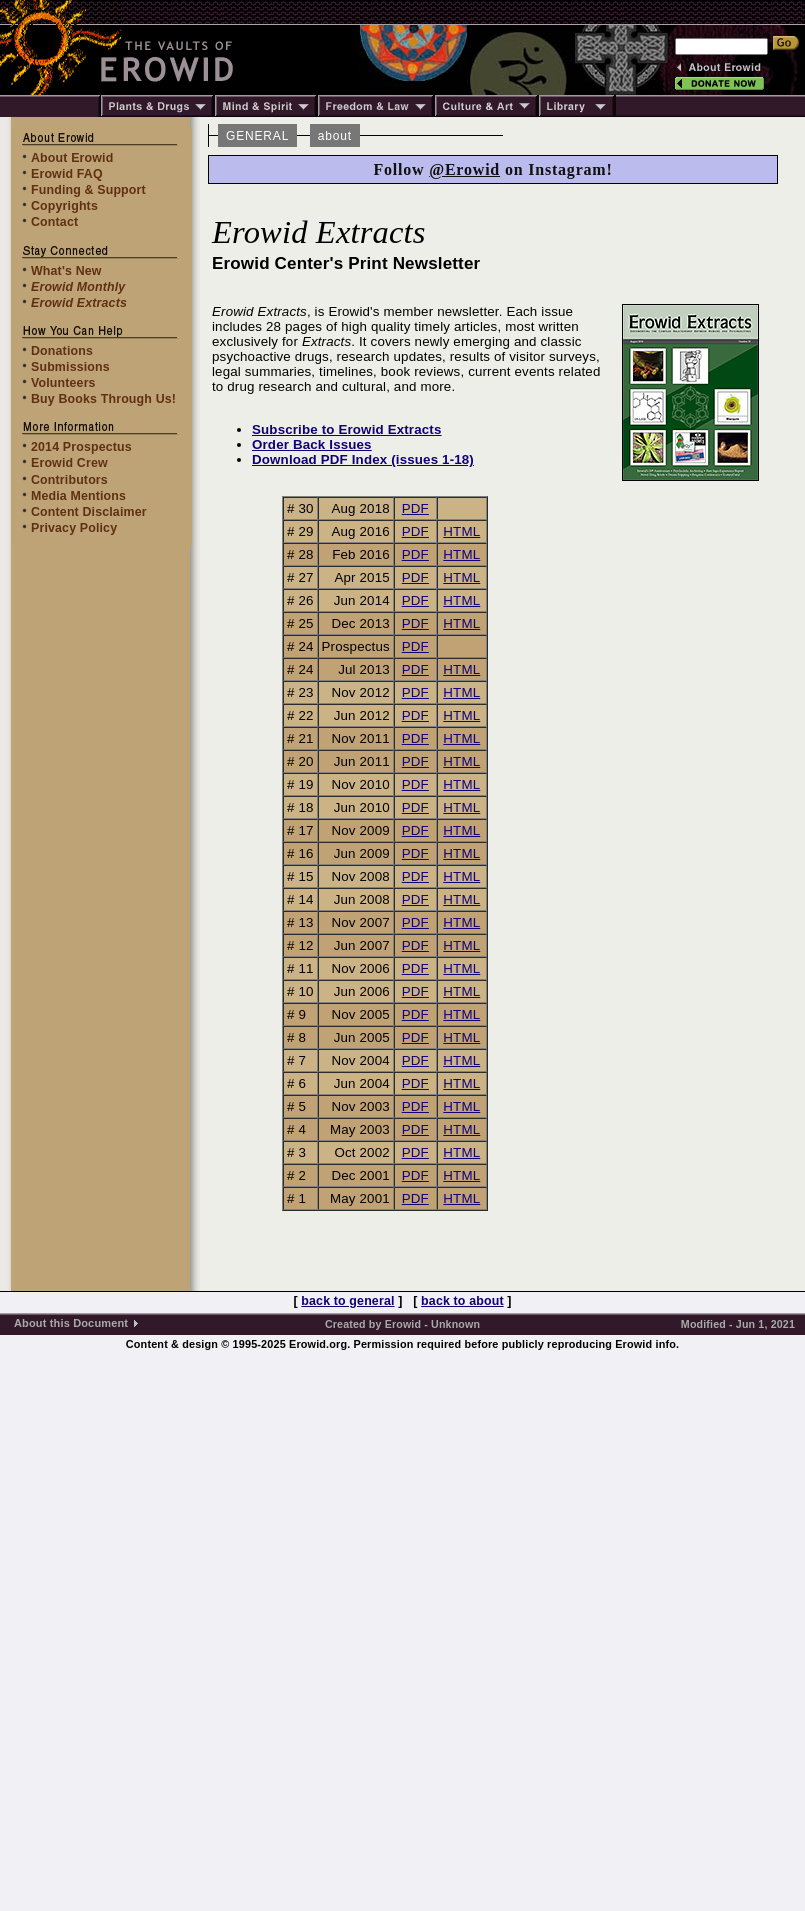 The width and height of the screenshot is (805, 1911). Describe the element at coordinates (257, 136) in the screenshot. I see `GENERAL` at that location.